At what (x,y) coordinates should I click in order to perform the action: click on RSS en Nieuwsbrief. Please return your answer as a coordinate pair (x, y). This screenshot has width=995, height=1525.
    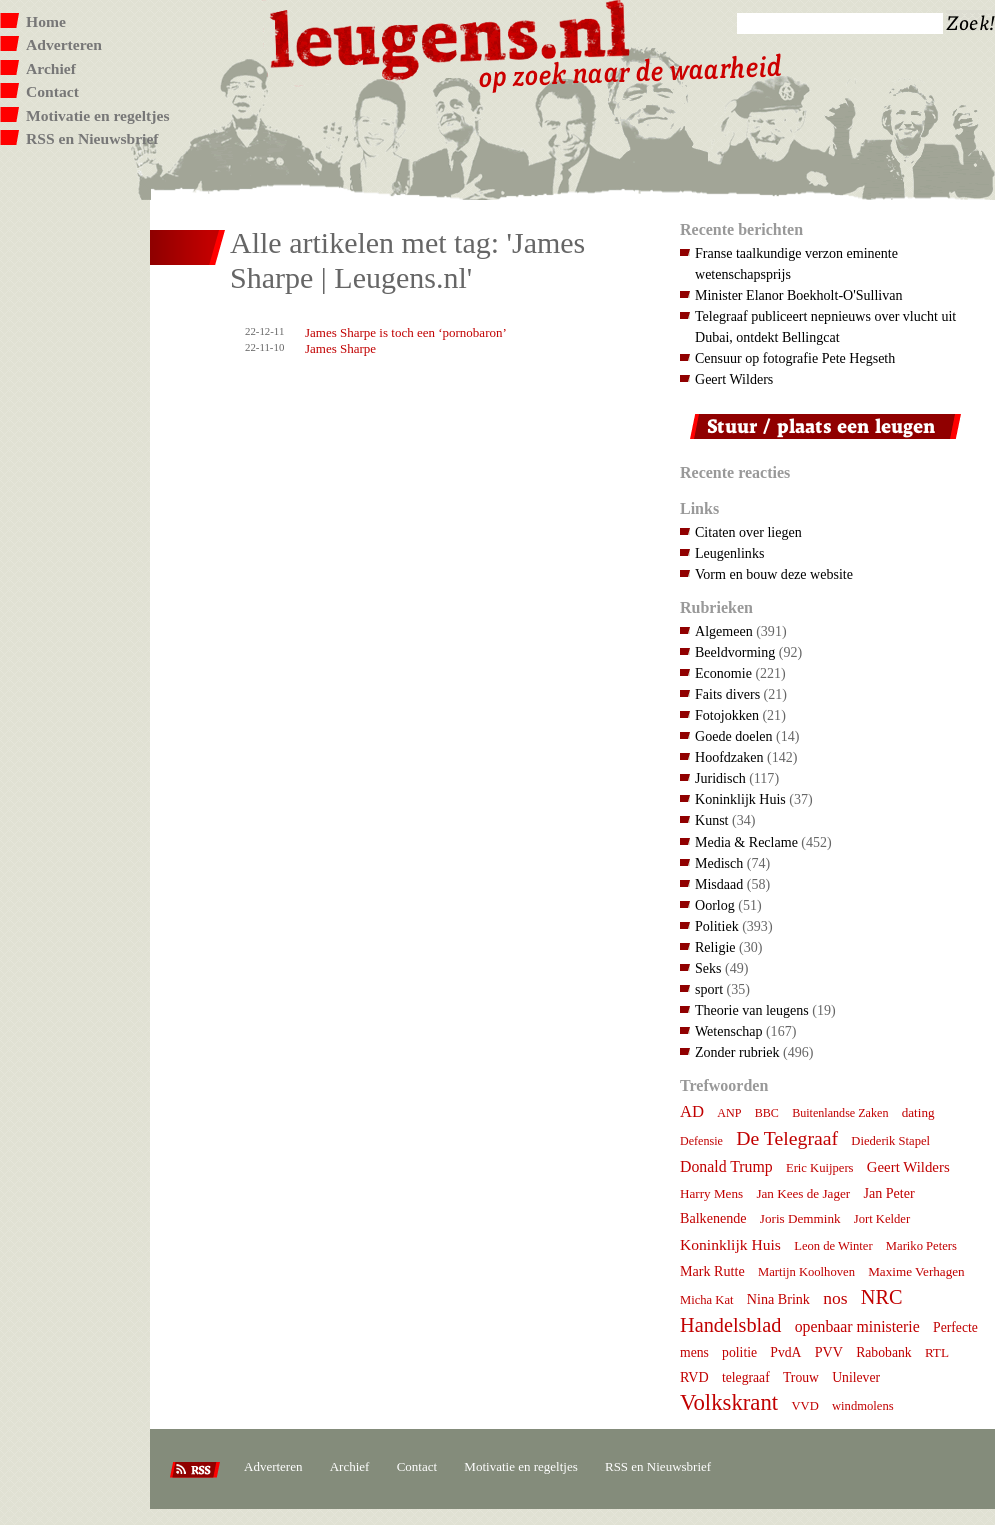
    Looking at the image, I should click on (92, 138).